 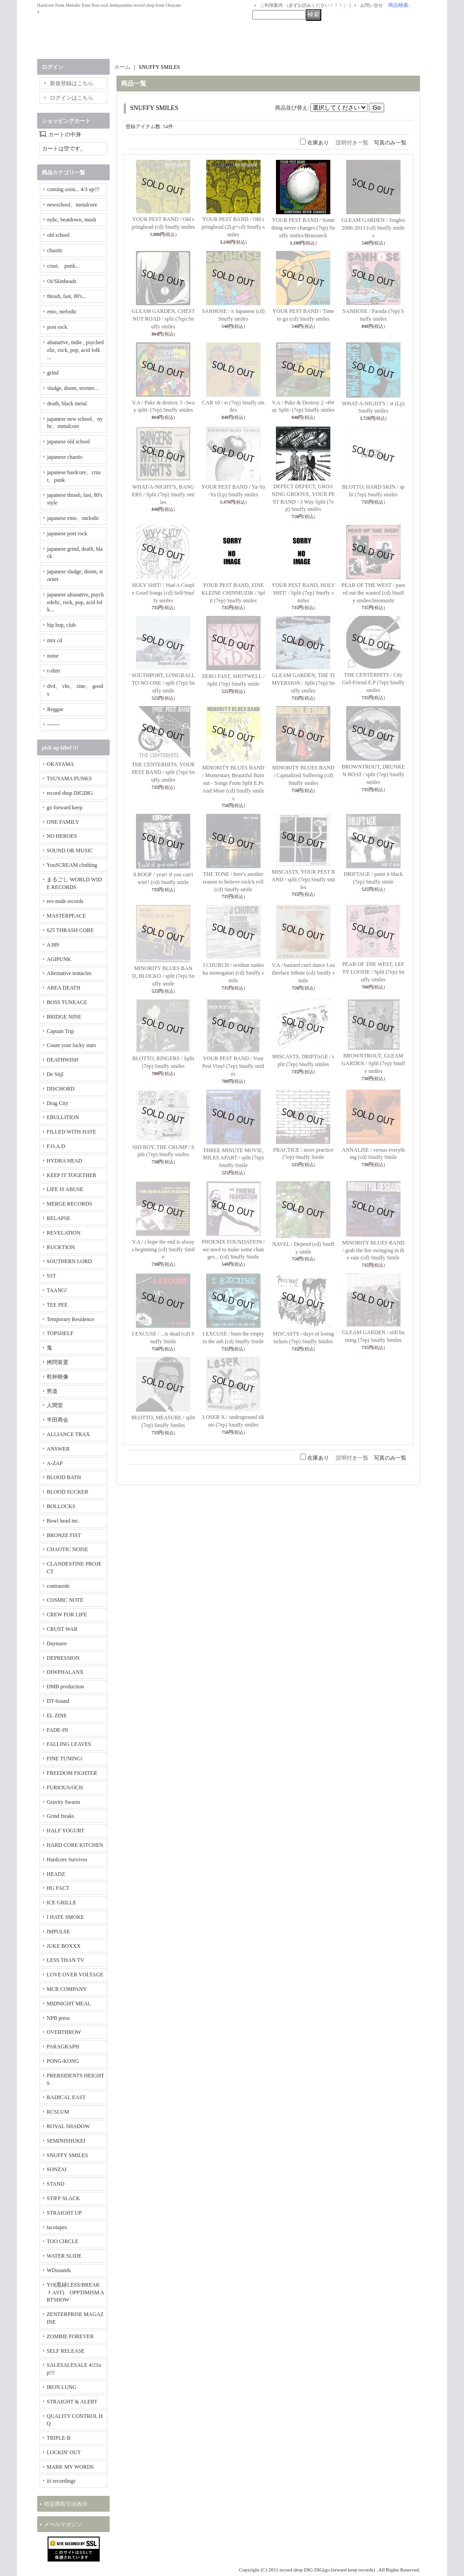 I want to click on STRAIGHT & ALERT, so click(x=72, y=2401).